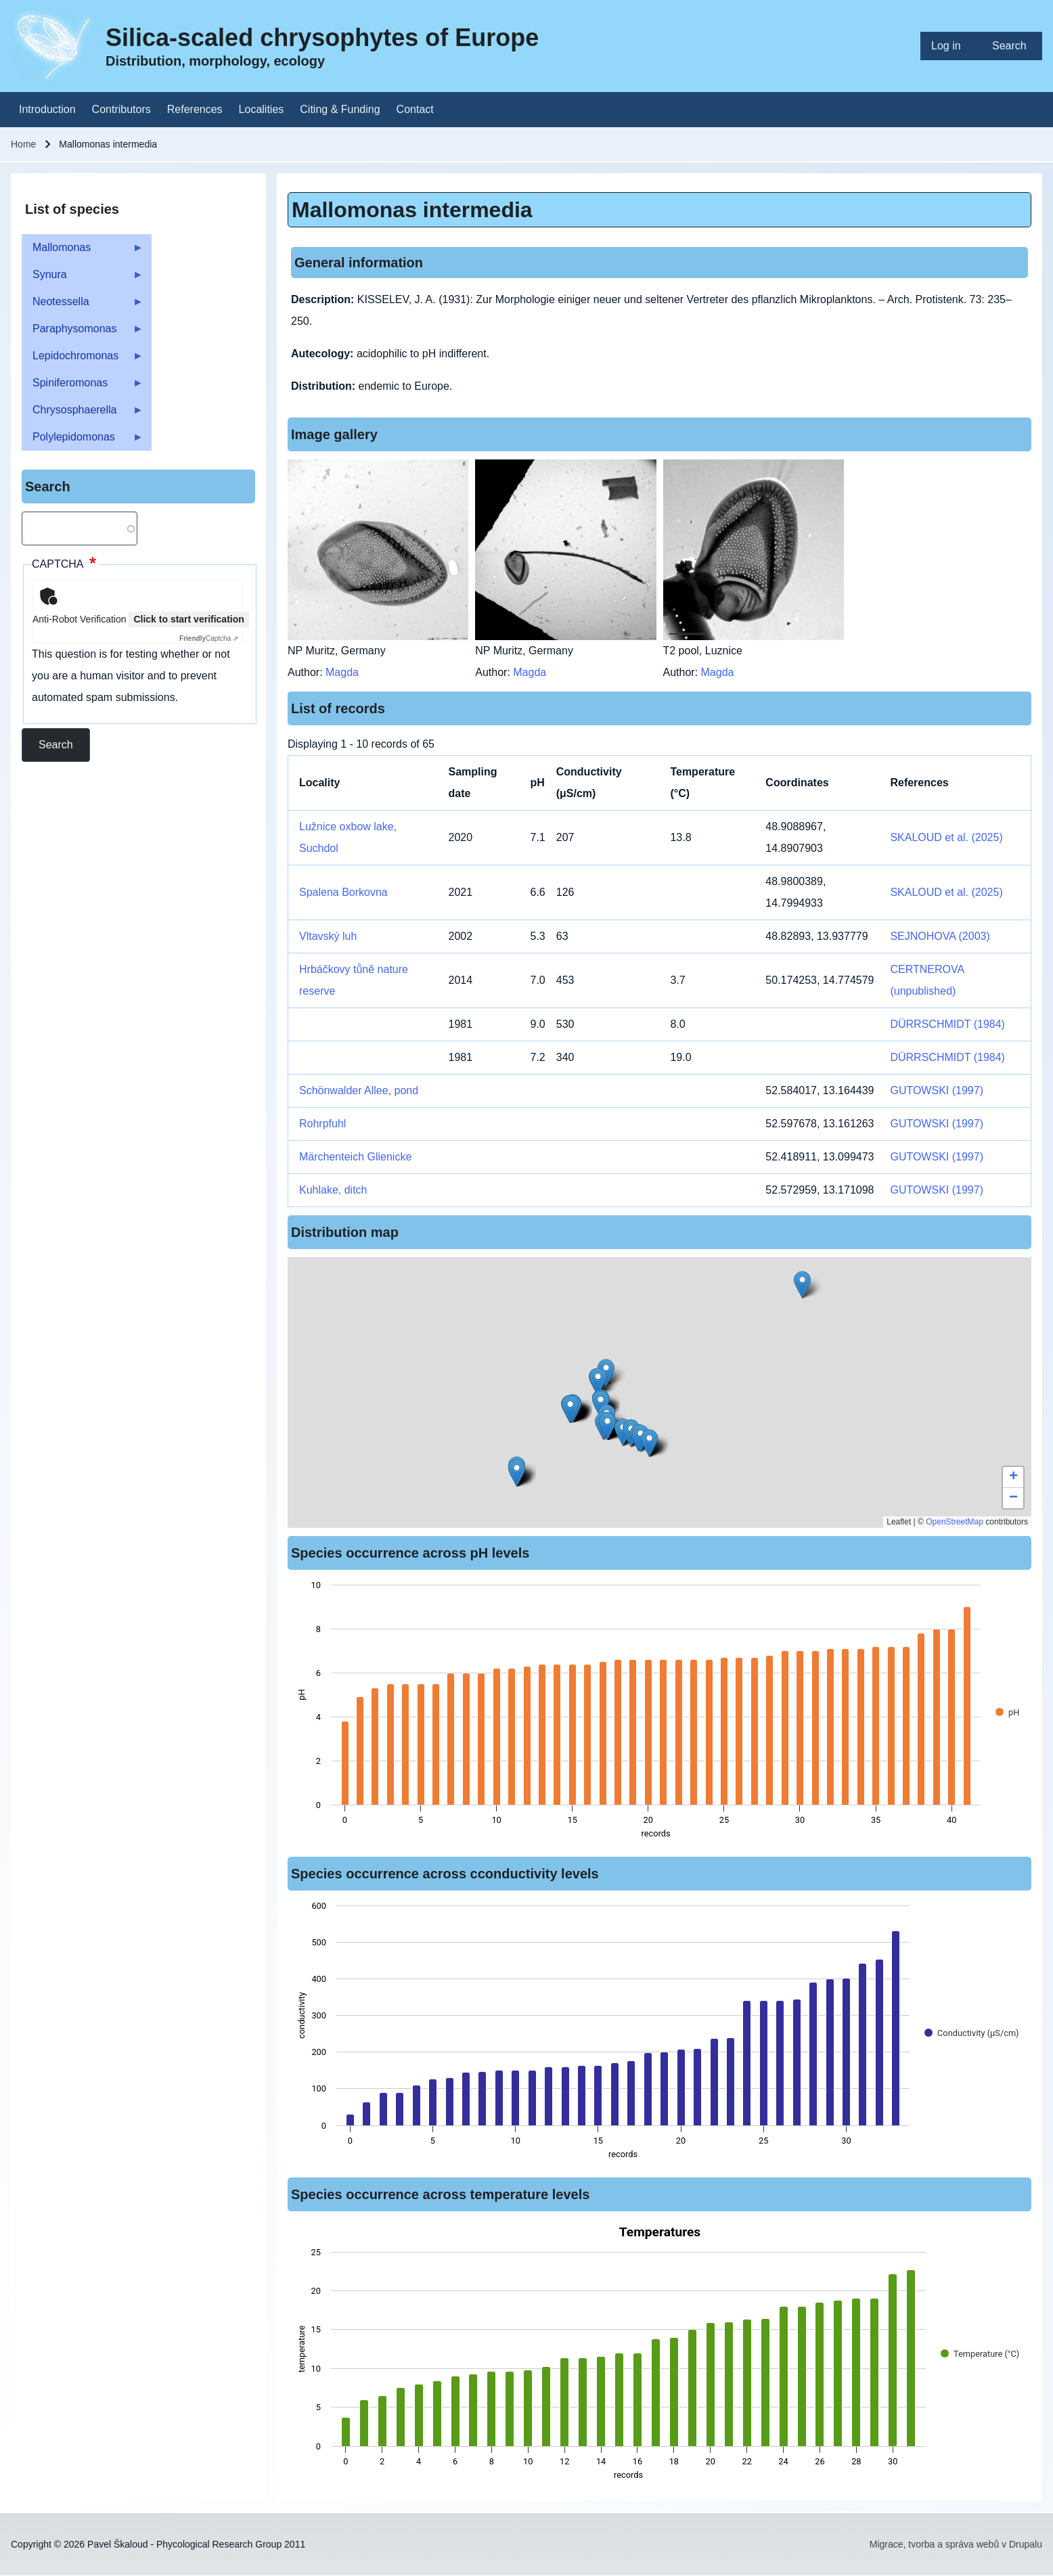 The height and width of the screenshot is (2576, 1053). Describe the element at coordinates (358, 1090) in the screenshot. I see `Schönwalder Allee, pond` at that location.